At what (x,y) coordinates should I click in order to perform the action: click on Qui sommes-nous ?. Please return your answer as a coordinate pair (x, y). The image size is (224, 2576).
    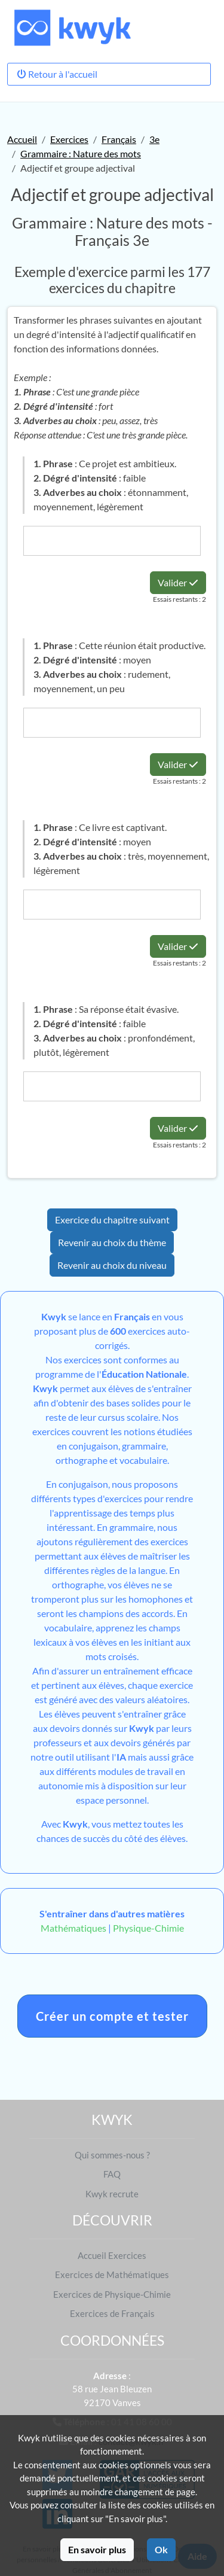
    Looking at the image, I should click on (112, 2154).